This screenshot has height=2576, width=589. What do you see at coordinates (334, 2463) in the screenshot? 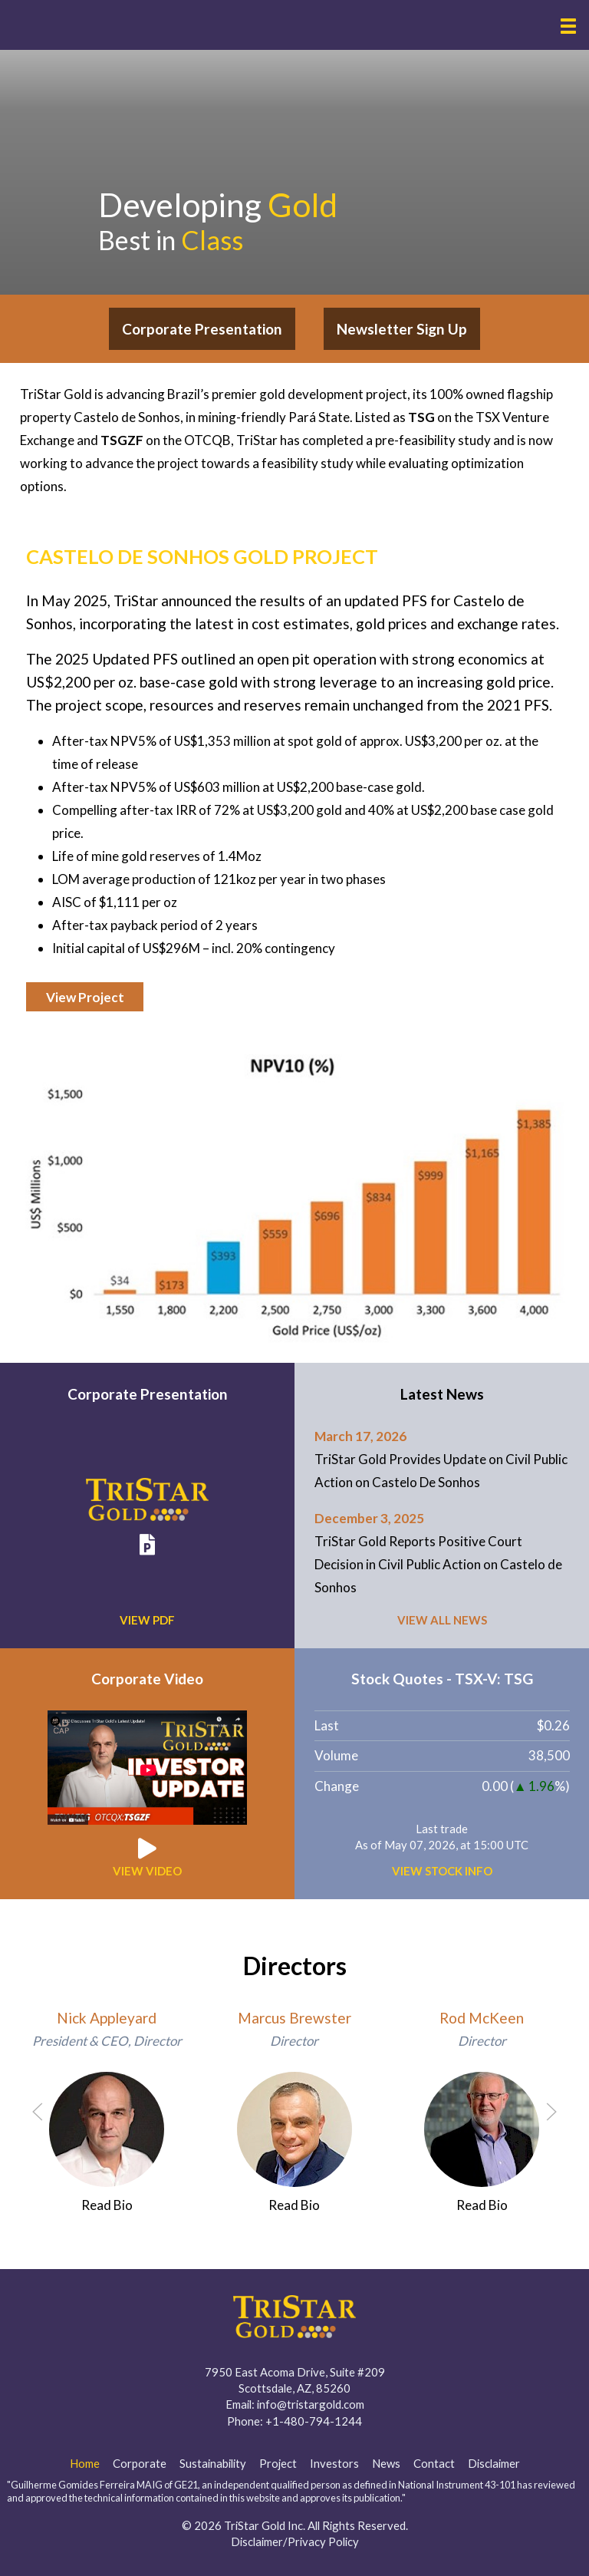
I see `Investors` at bounding box center [334, 2463].